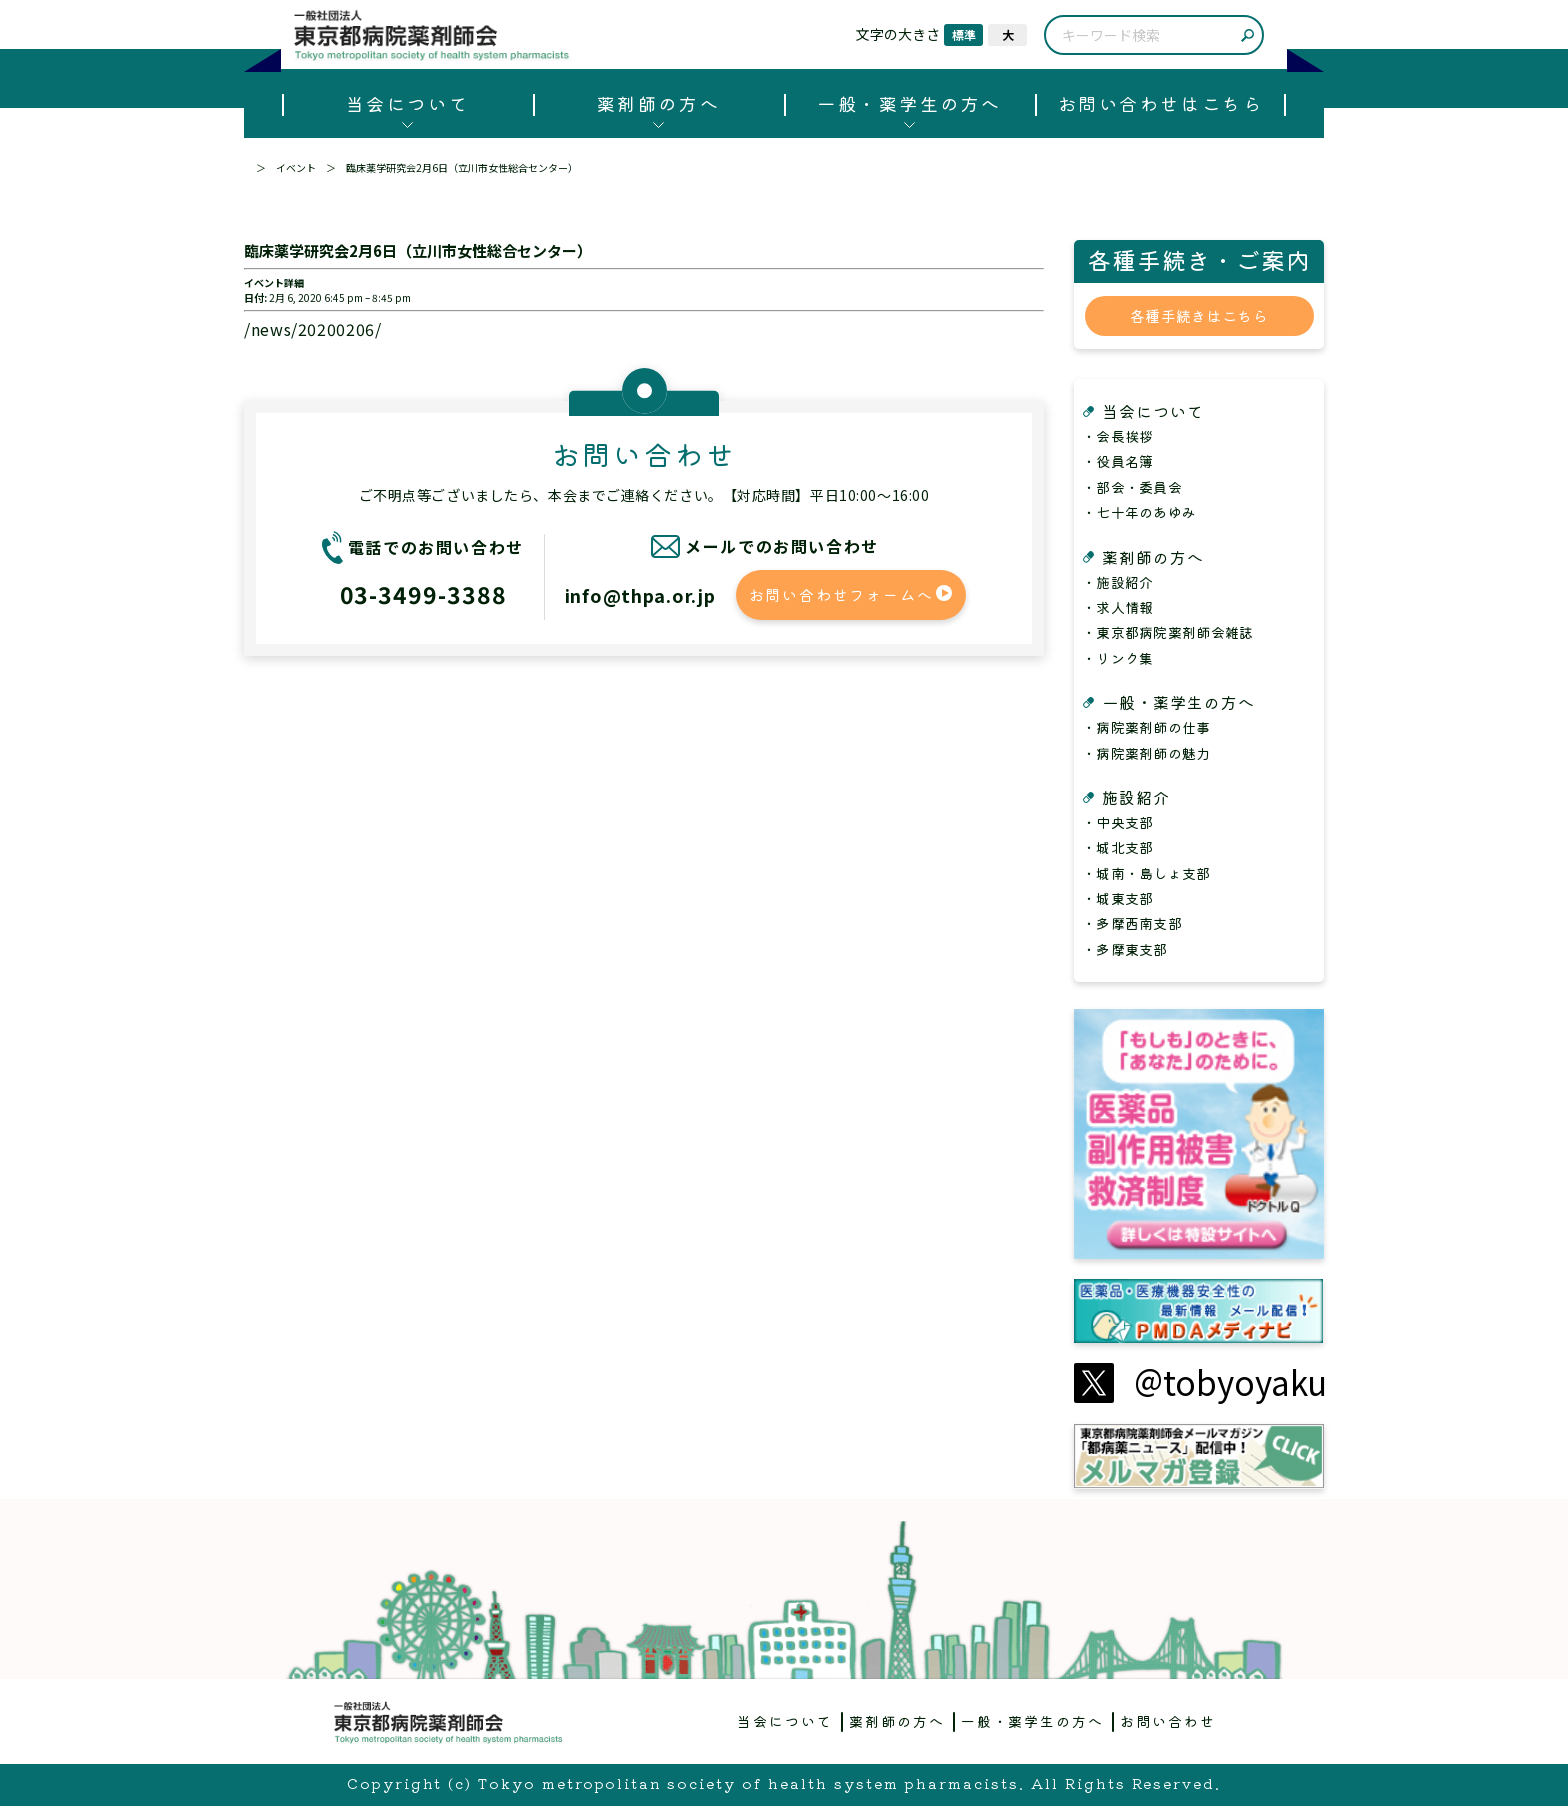  I want to click on ・城南・島しょ支部, so click(1146, 873).